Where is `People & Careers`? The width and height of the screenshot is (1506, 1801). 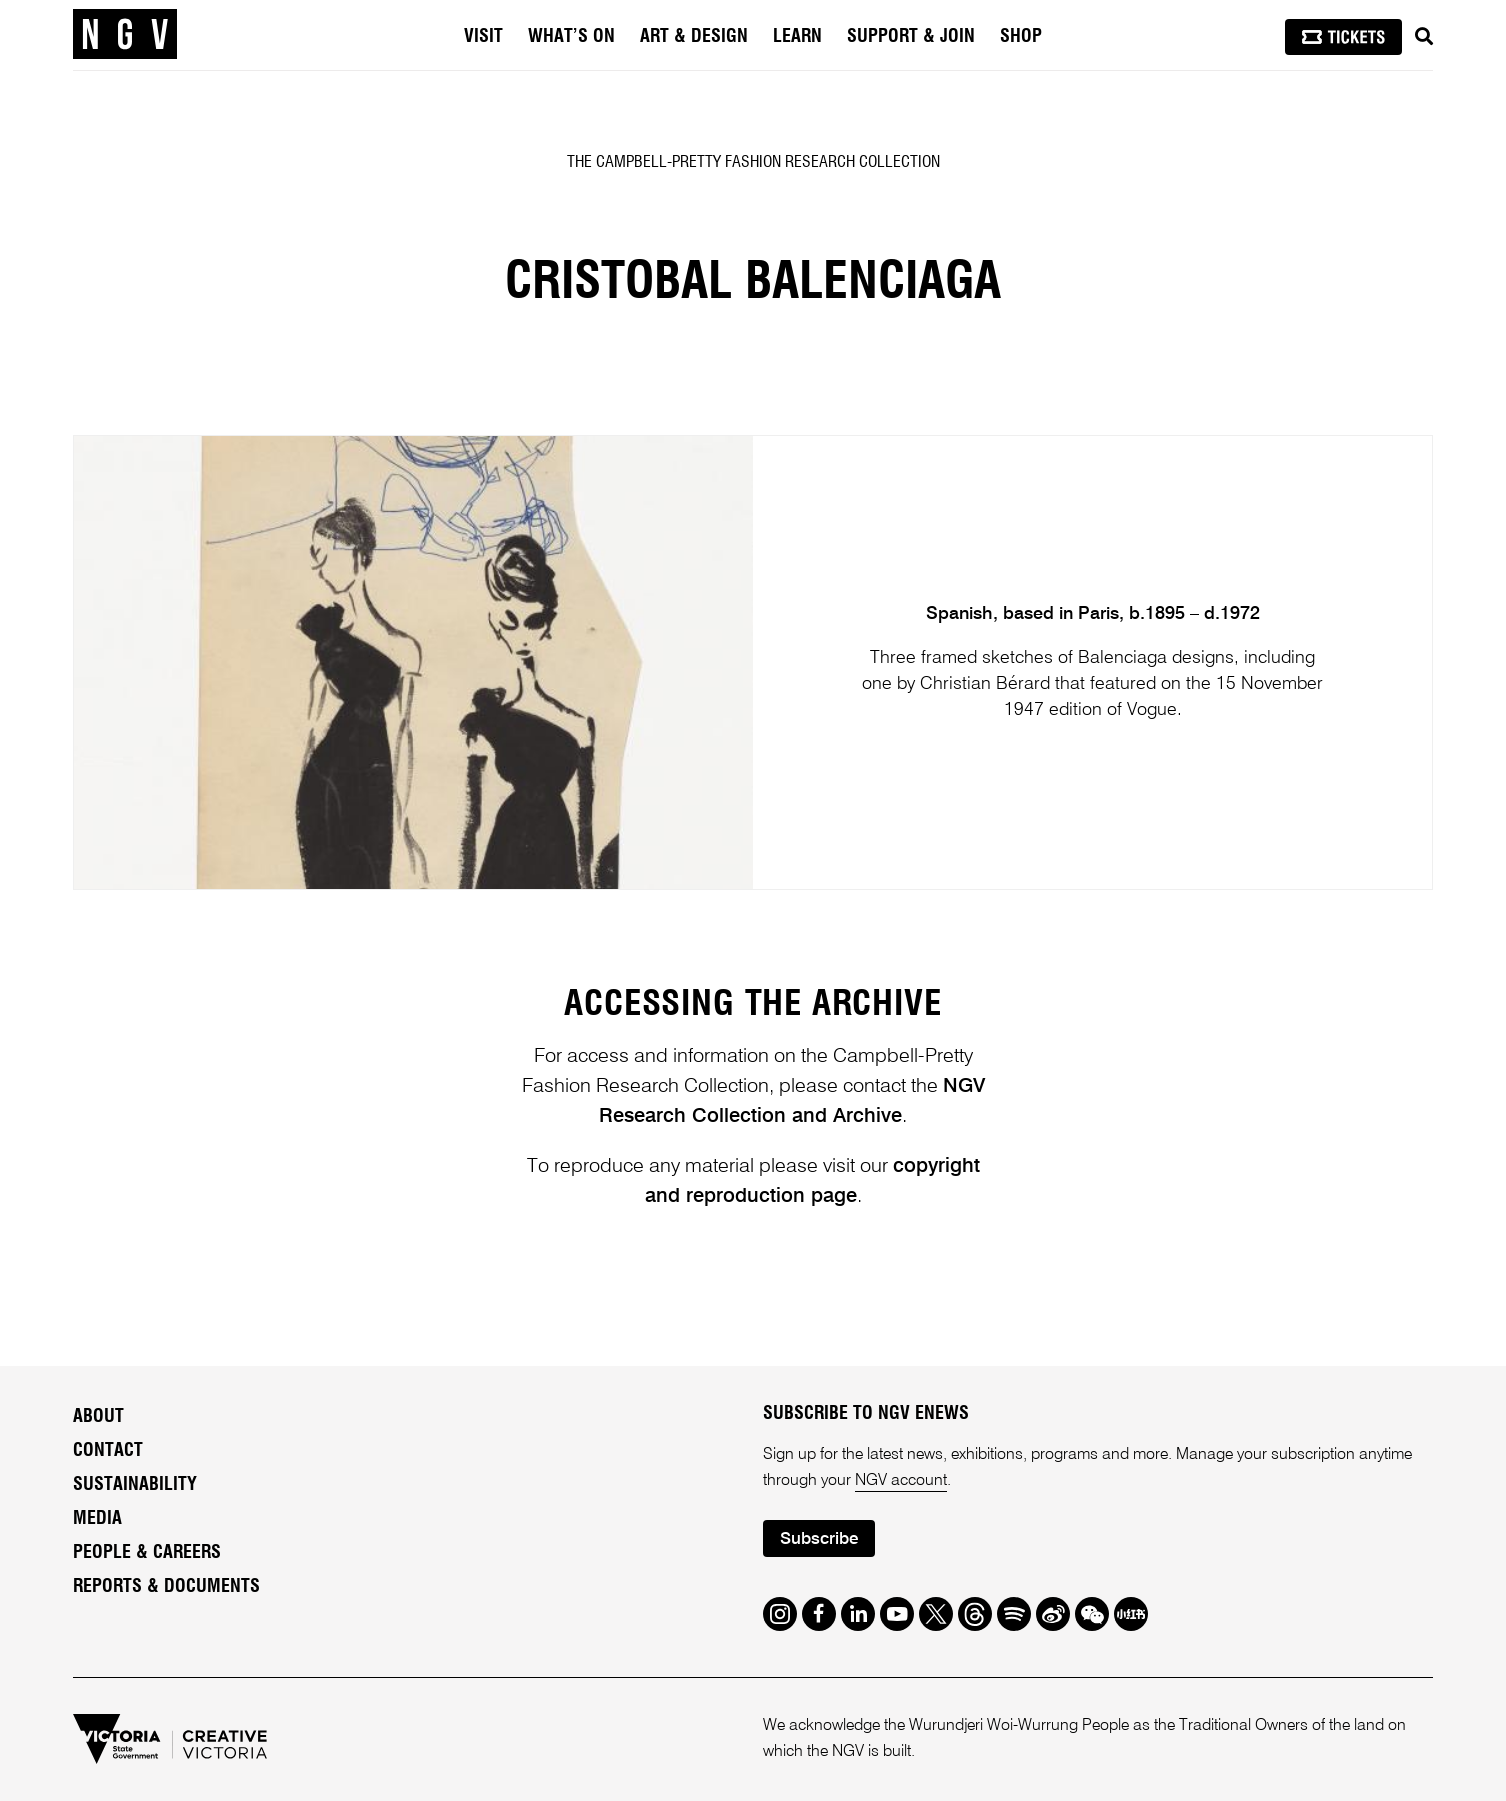
People & Careers is located at coordinates (147, 1553).